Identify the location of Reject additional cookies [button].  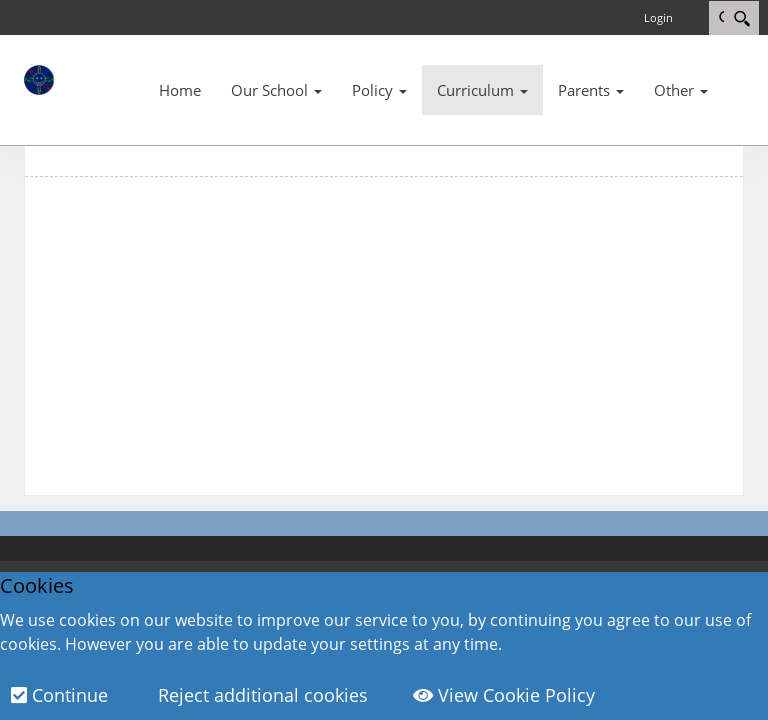
(260, 695).